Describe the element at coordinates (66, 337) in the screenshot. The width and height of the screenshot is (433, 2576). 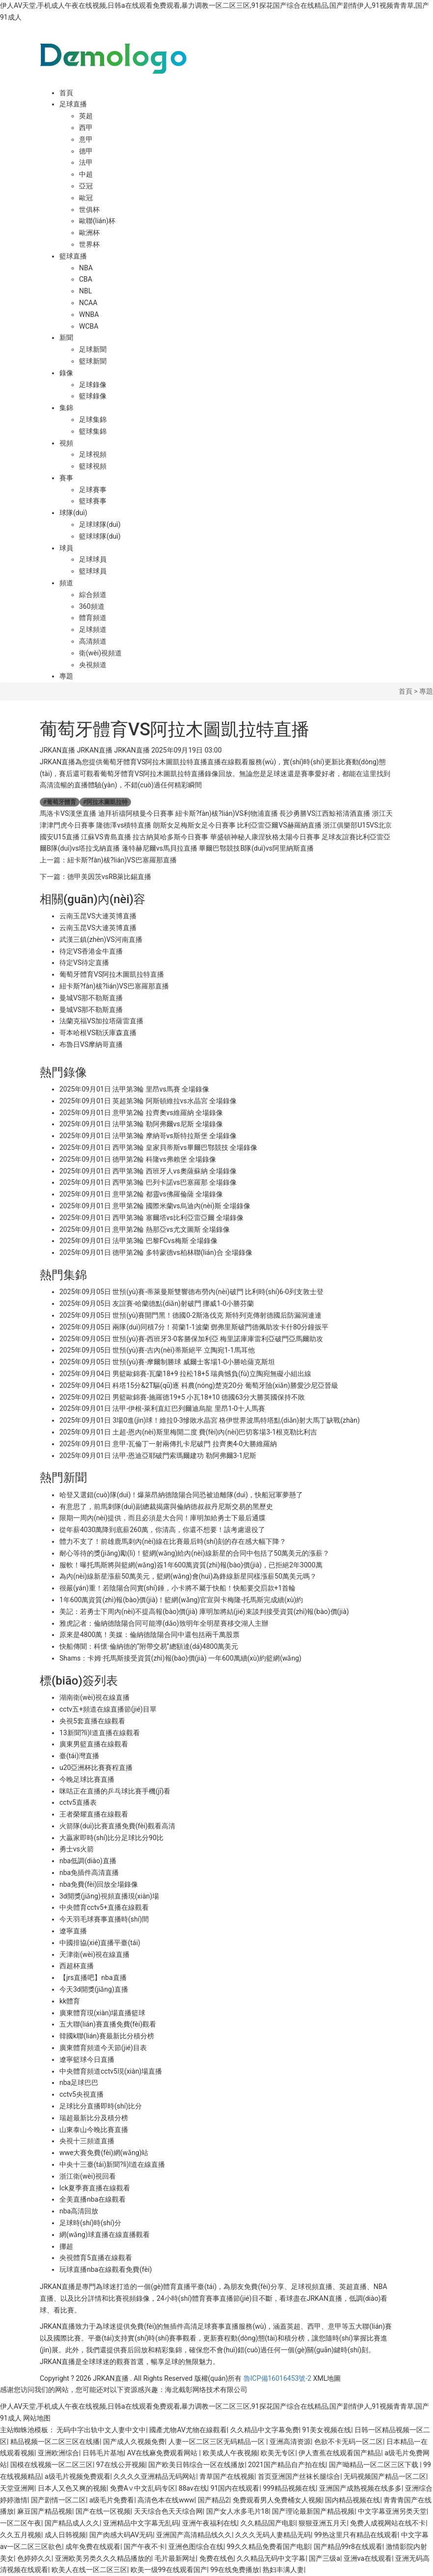
I see `新聞` at that location.